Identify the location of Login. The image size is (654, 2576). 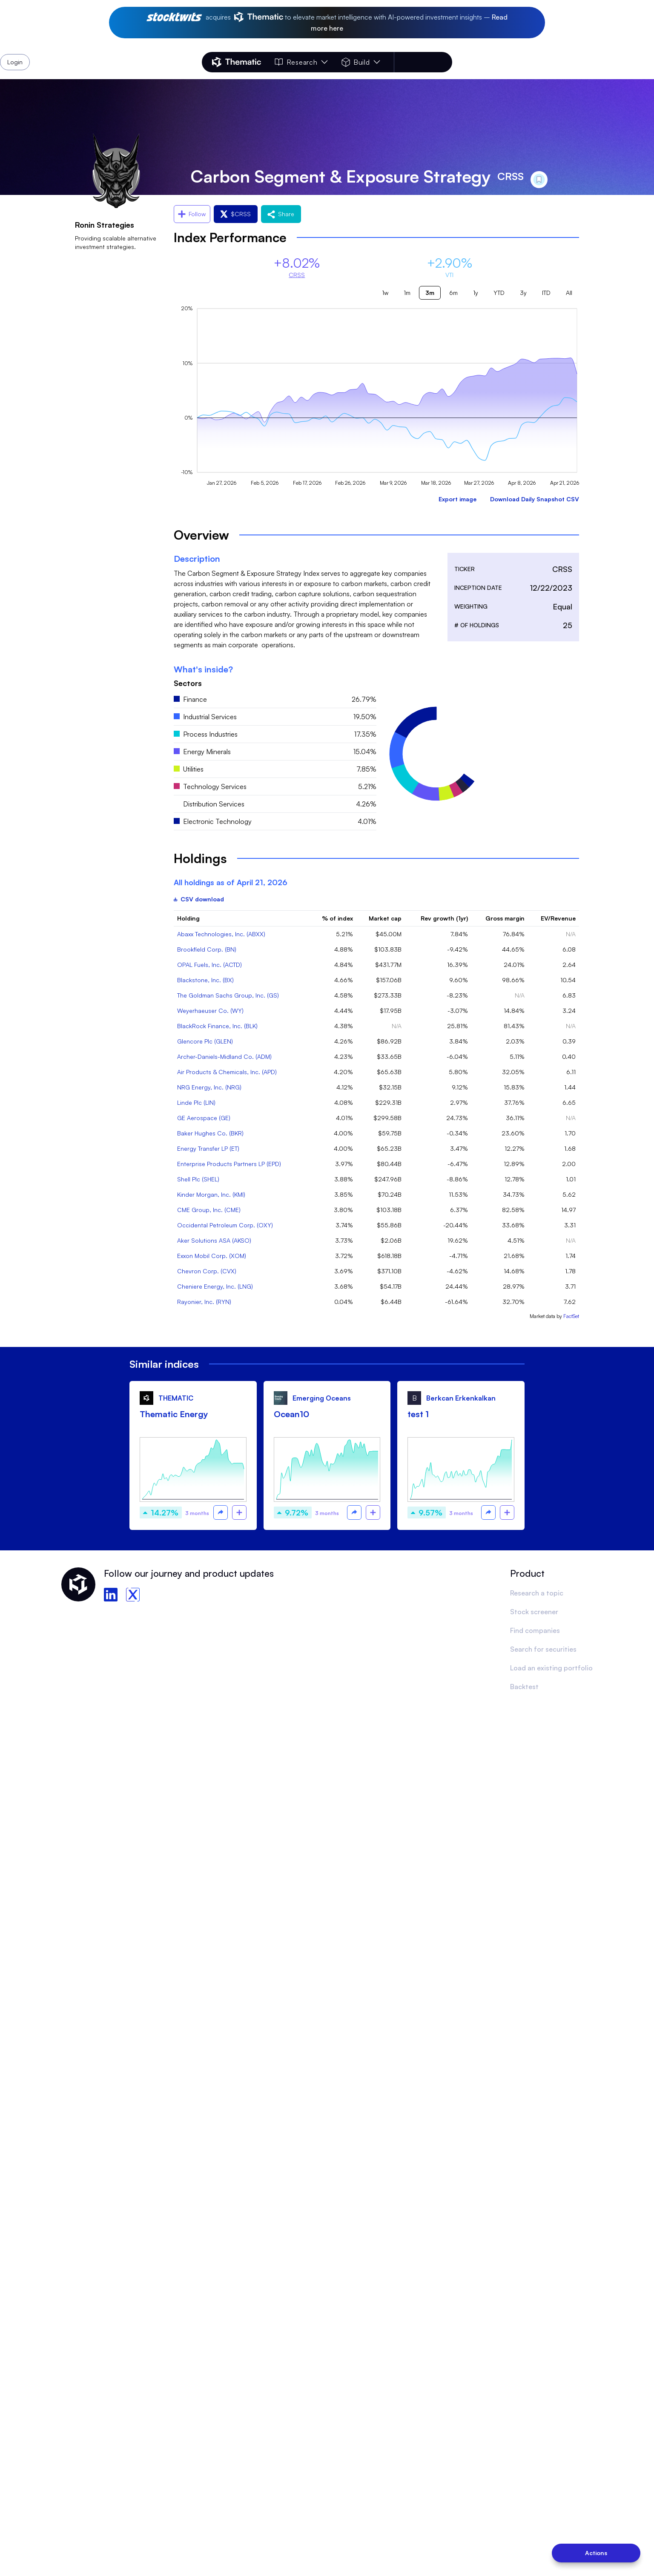
(430, 62).